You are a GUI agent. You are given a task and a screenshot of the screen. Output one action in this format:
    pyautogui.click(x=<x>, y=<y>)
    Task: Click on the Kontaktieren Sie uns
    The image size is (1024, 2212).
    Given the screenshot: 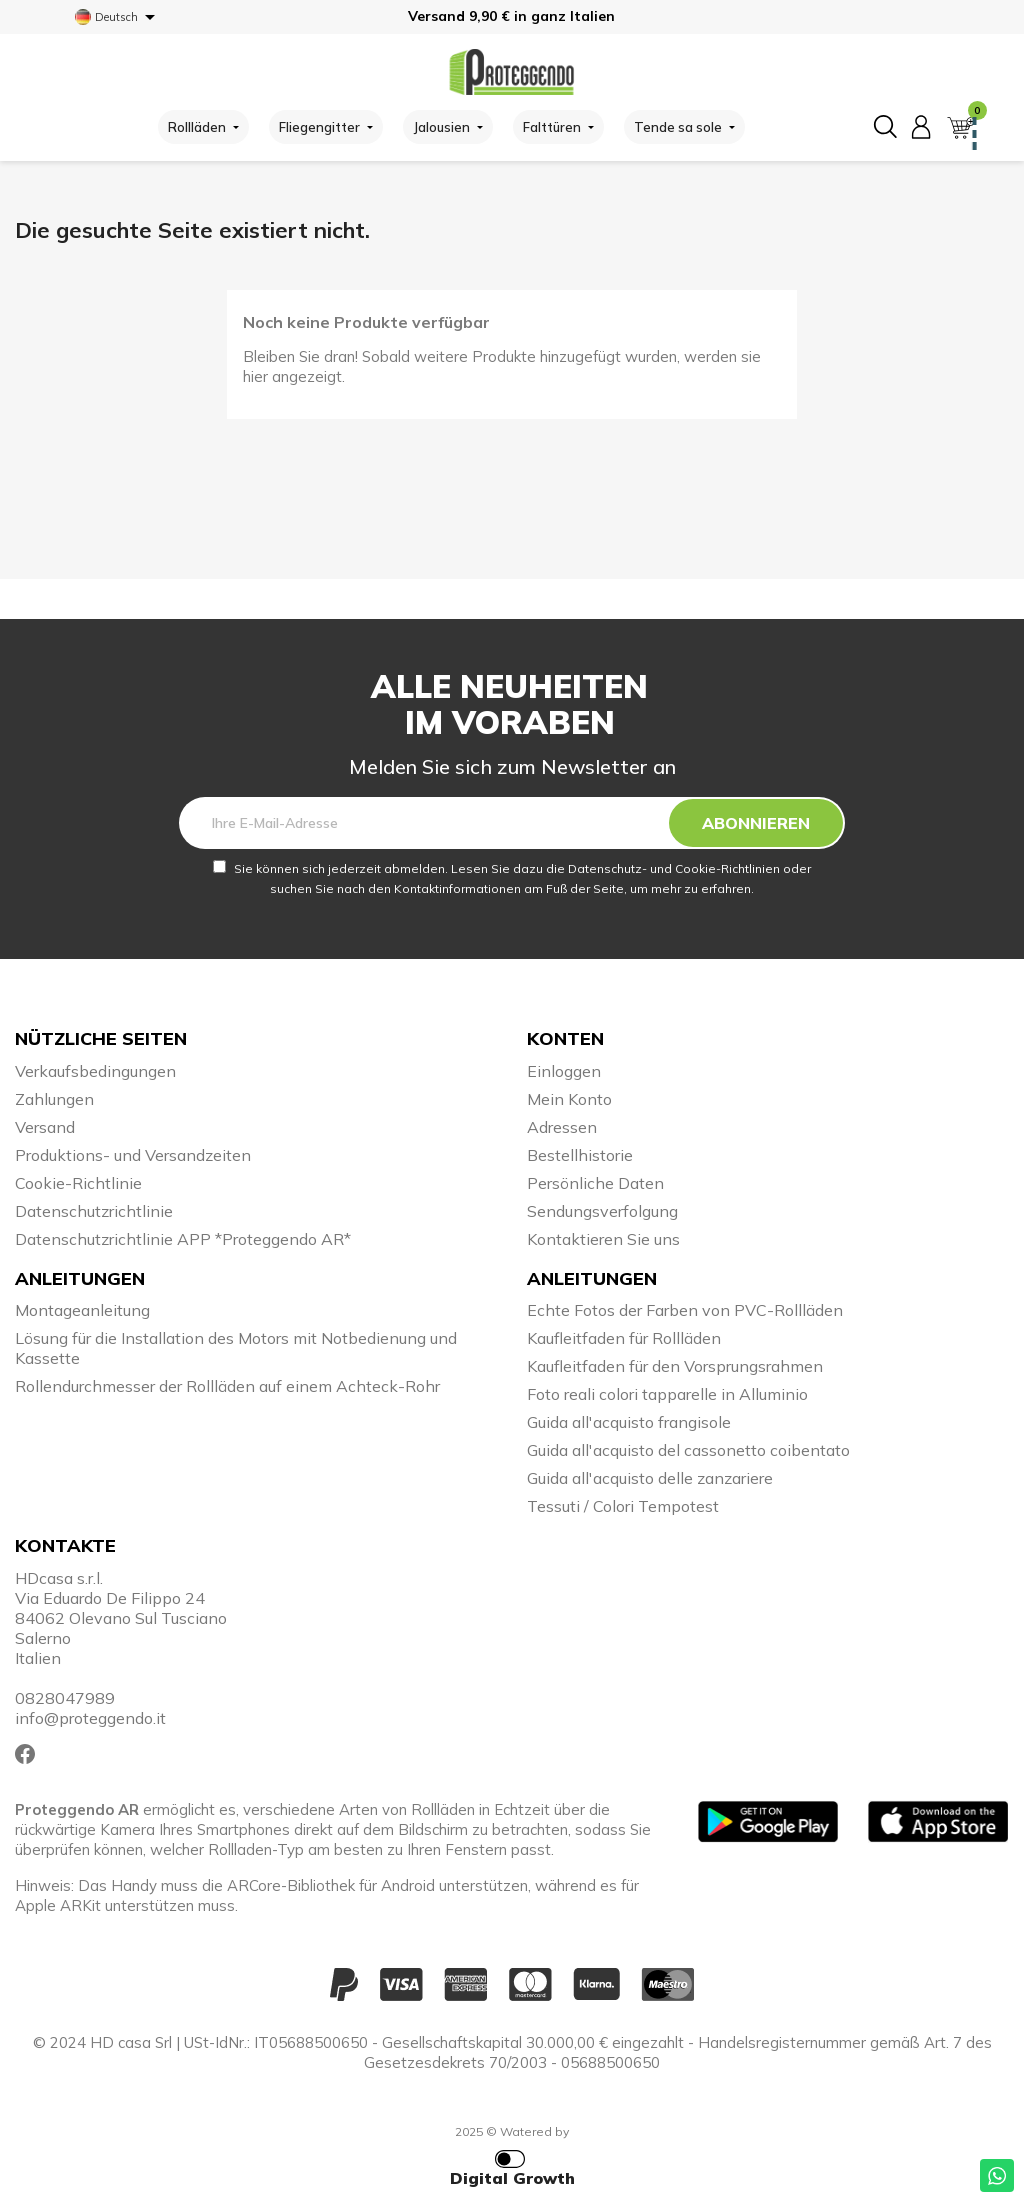 What is the action you would take?
    pyautogui.click(x=603, y=1239)
    